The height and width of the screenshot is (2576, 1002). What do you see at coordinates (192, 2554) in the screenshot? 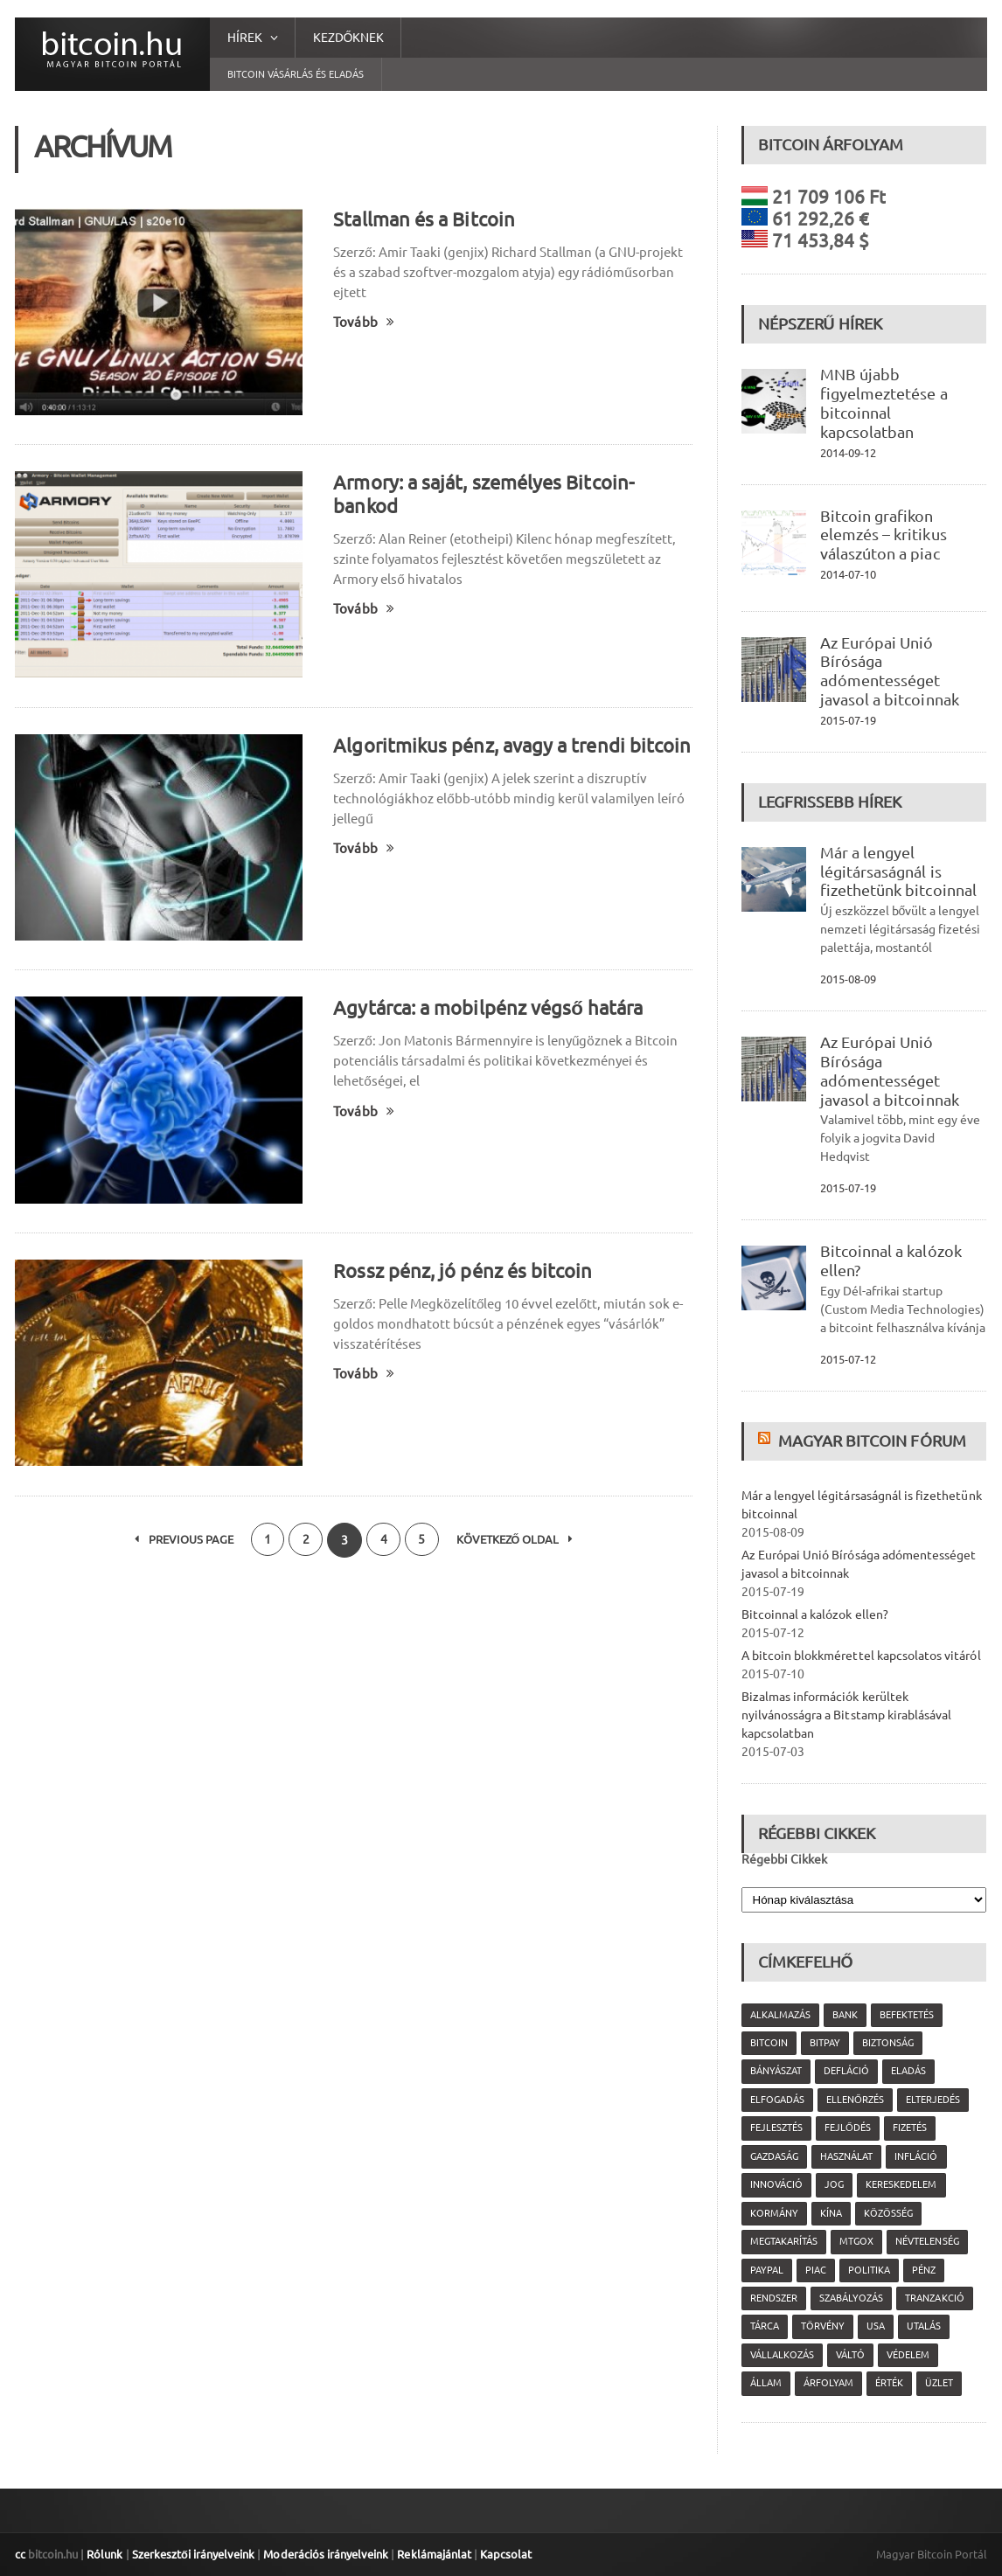
I see `Szerkesztői irányelveink` at bounding box center [192, 2554].